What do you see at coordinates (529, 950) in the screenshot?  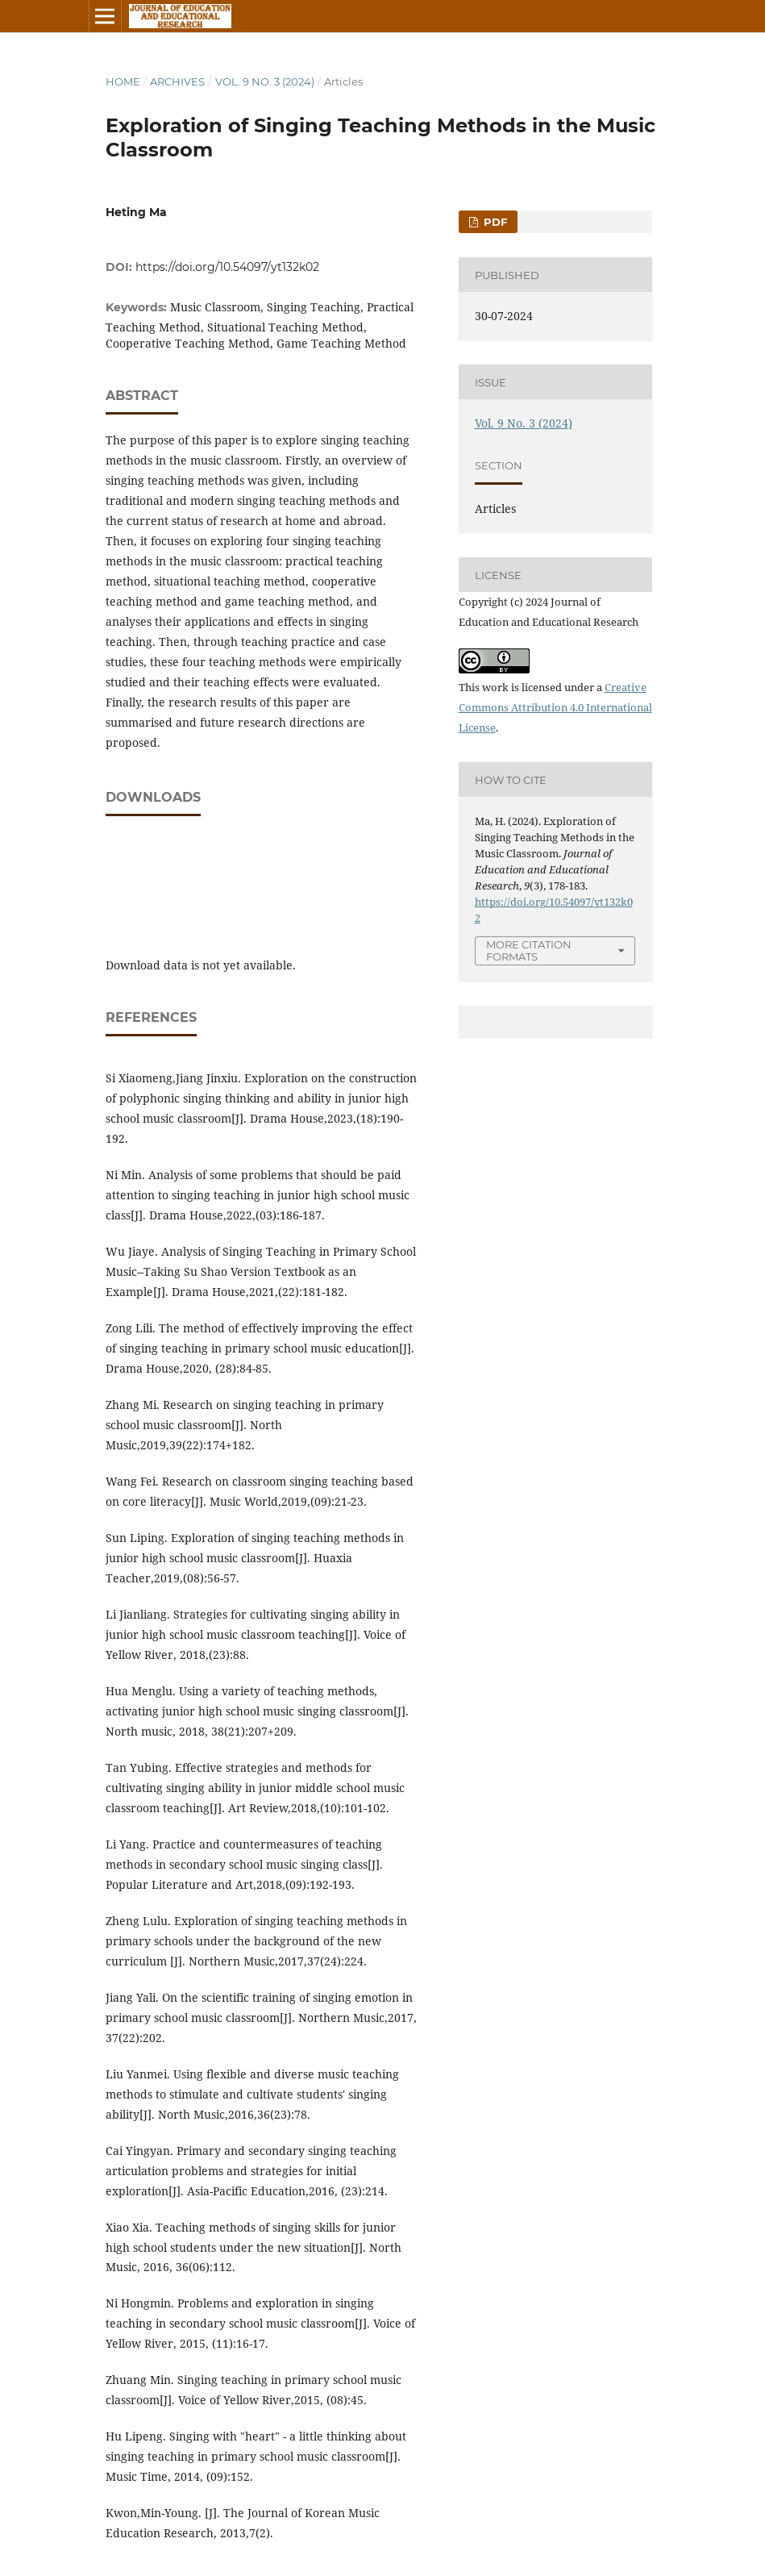 I see `More Citation Formats` at bounding box center [529, 950].